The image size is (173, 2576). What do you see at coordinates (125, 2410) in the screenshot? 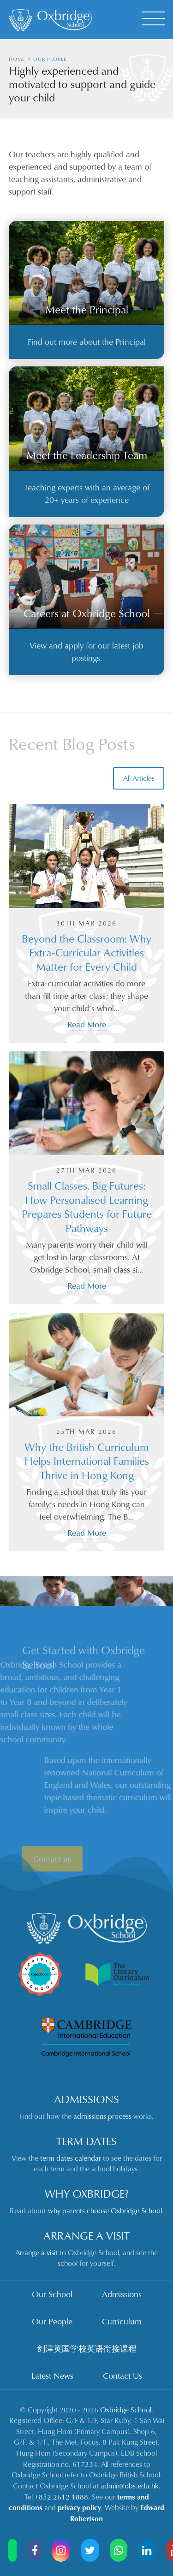
I see `Oxbridge School` at bounding box center [125, 2410].